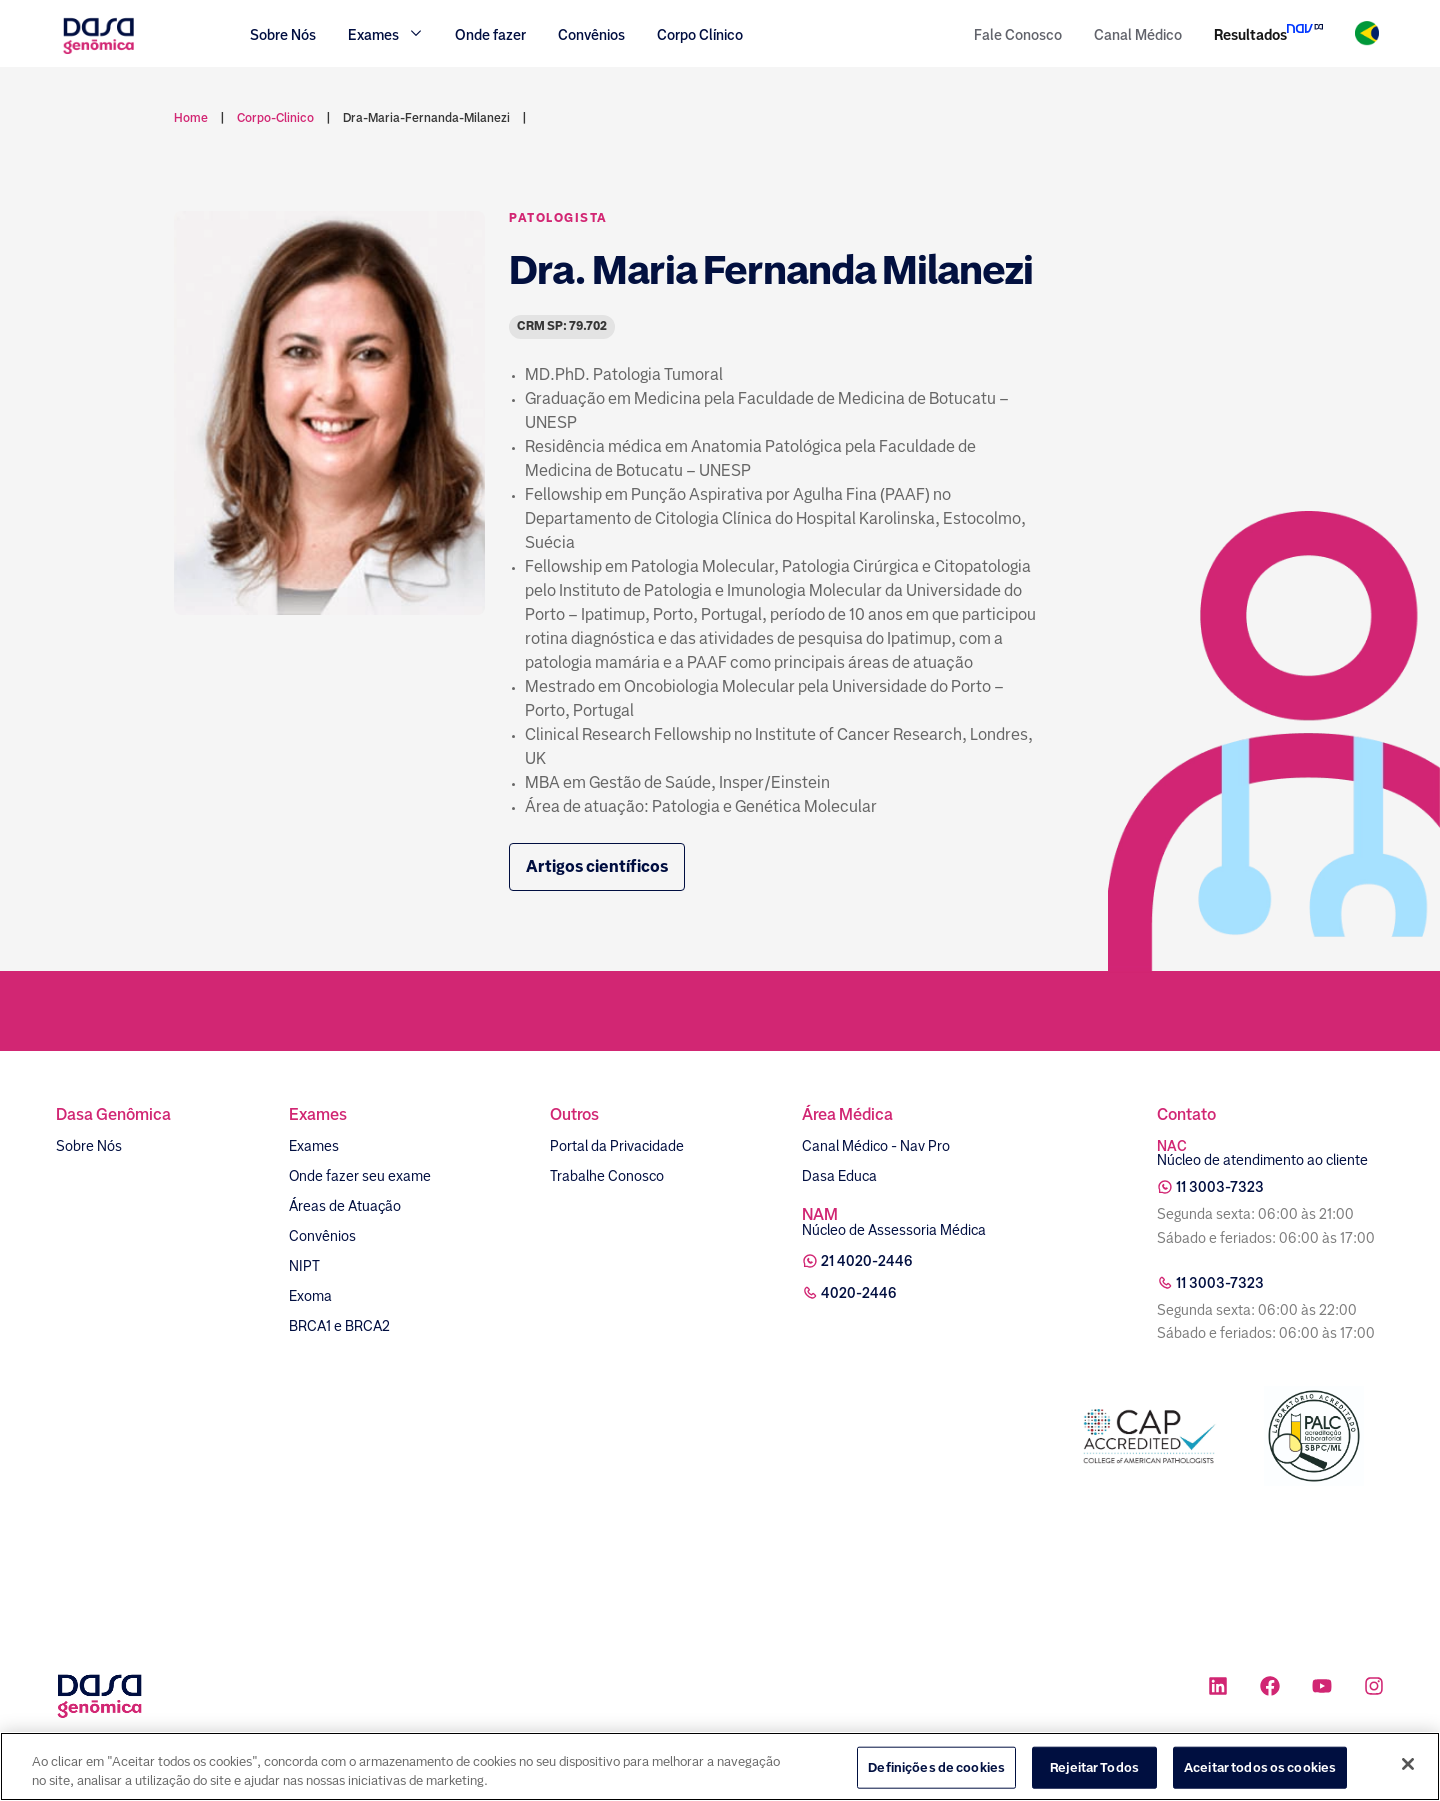 This screenshot has width=1440, height=1801. Describe the element at coordinates (700, 35) in the screenshot. I see `Corpo Clínico` at that location.